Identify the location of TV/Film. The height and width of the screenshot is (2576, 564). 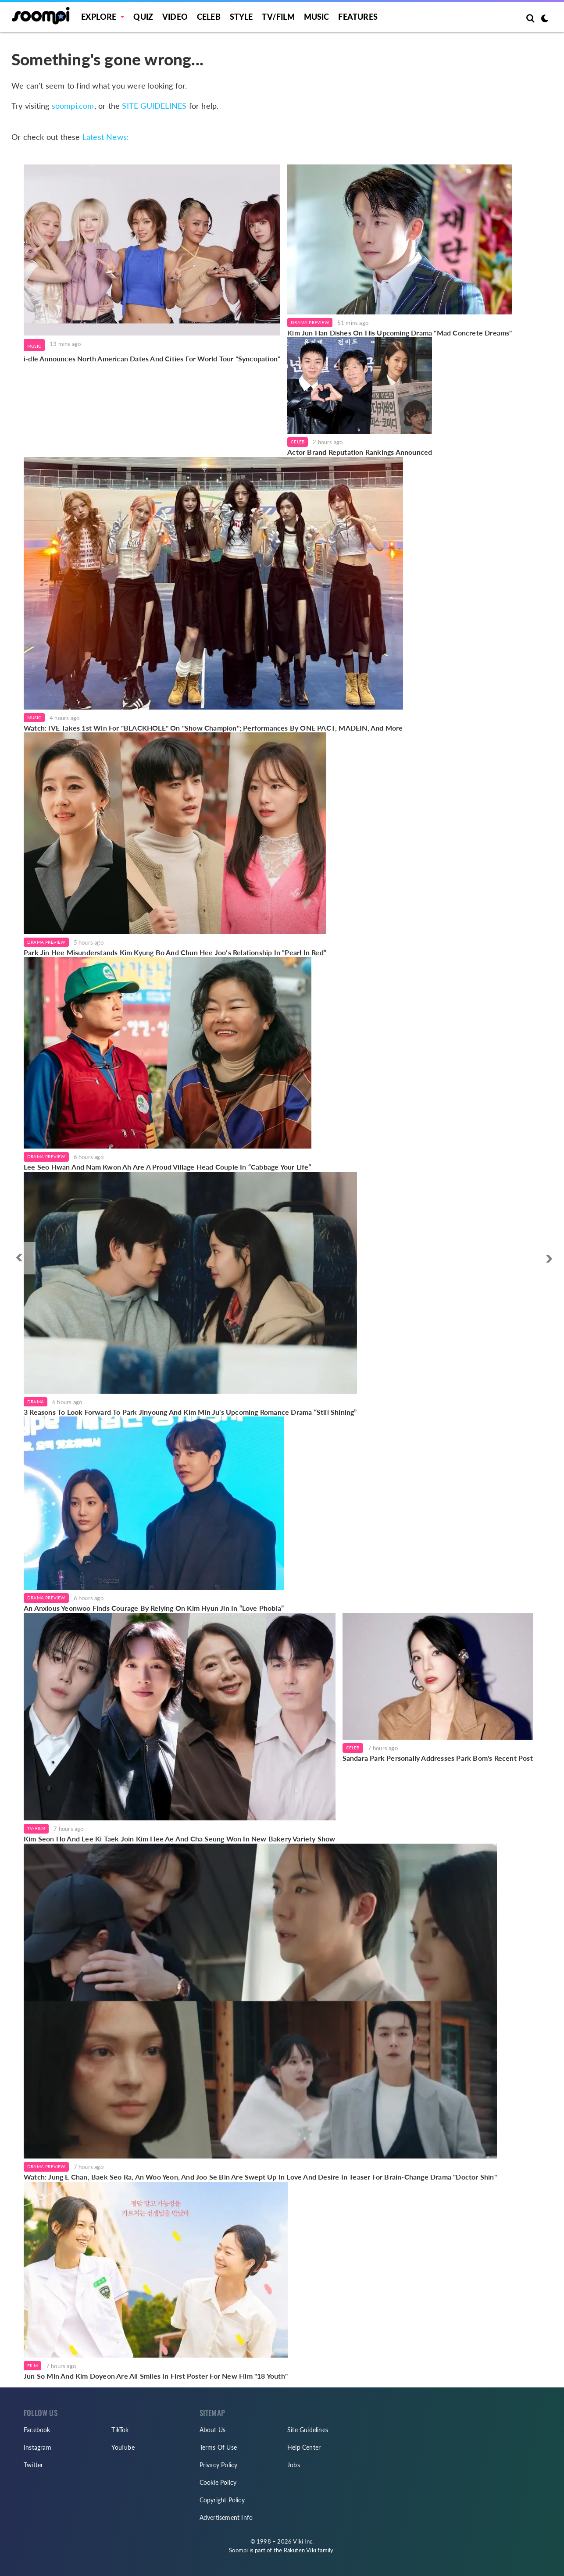
(36, 1828).